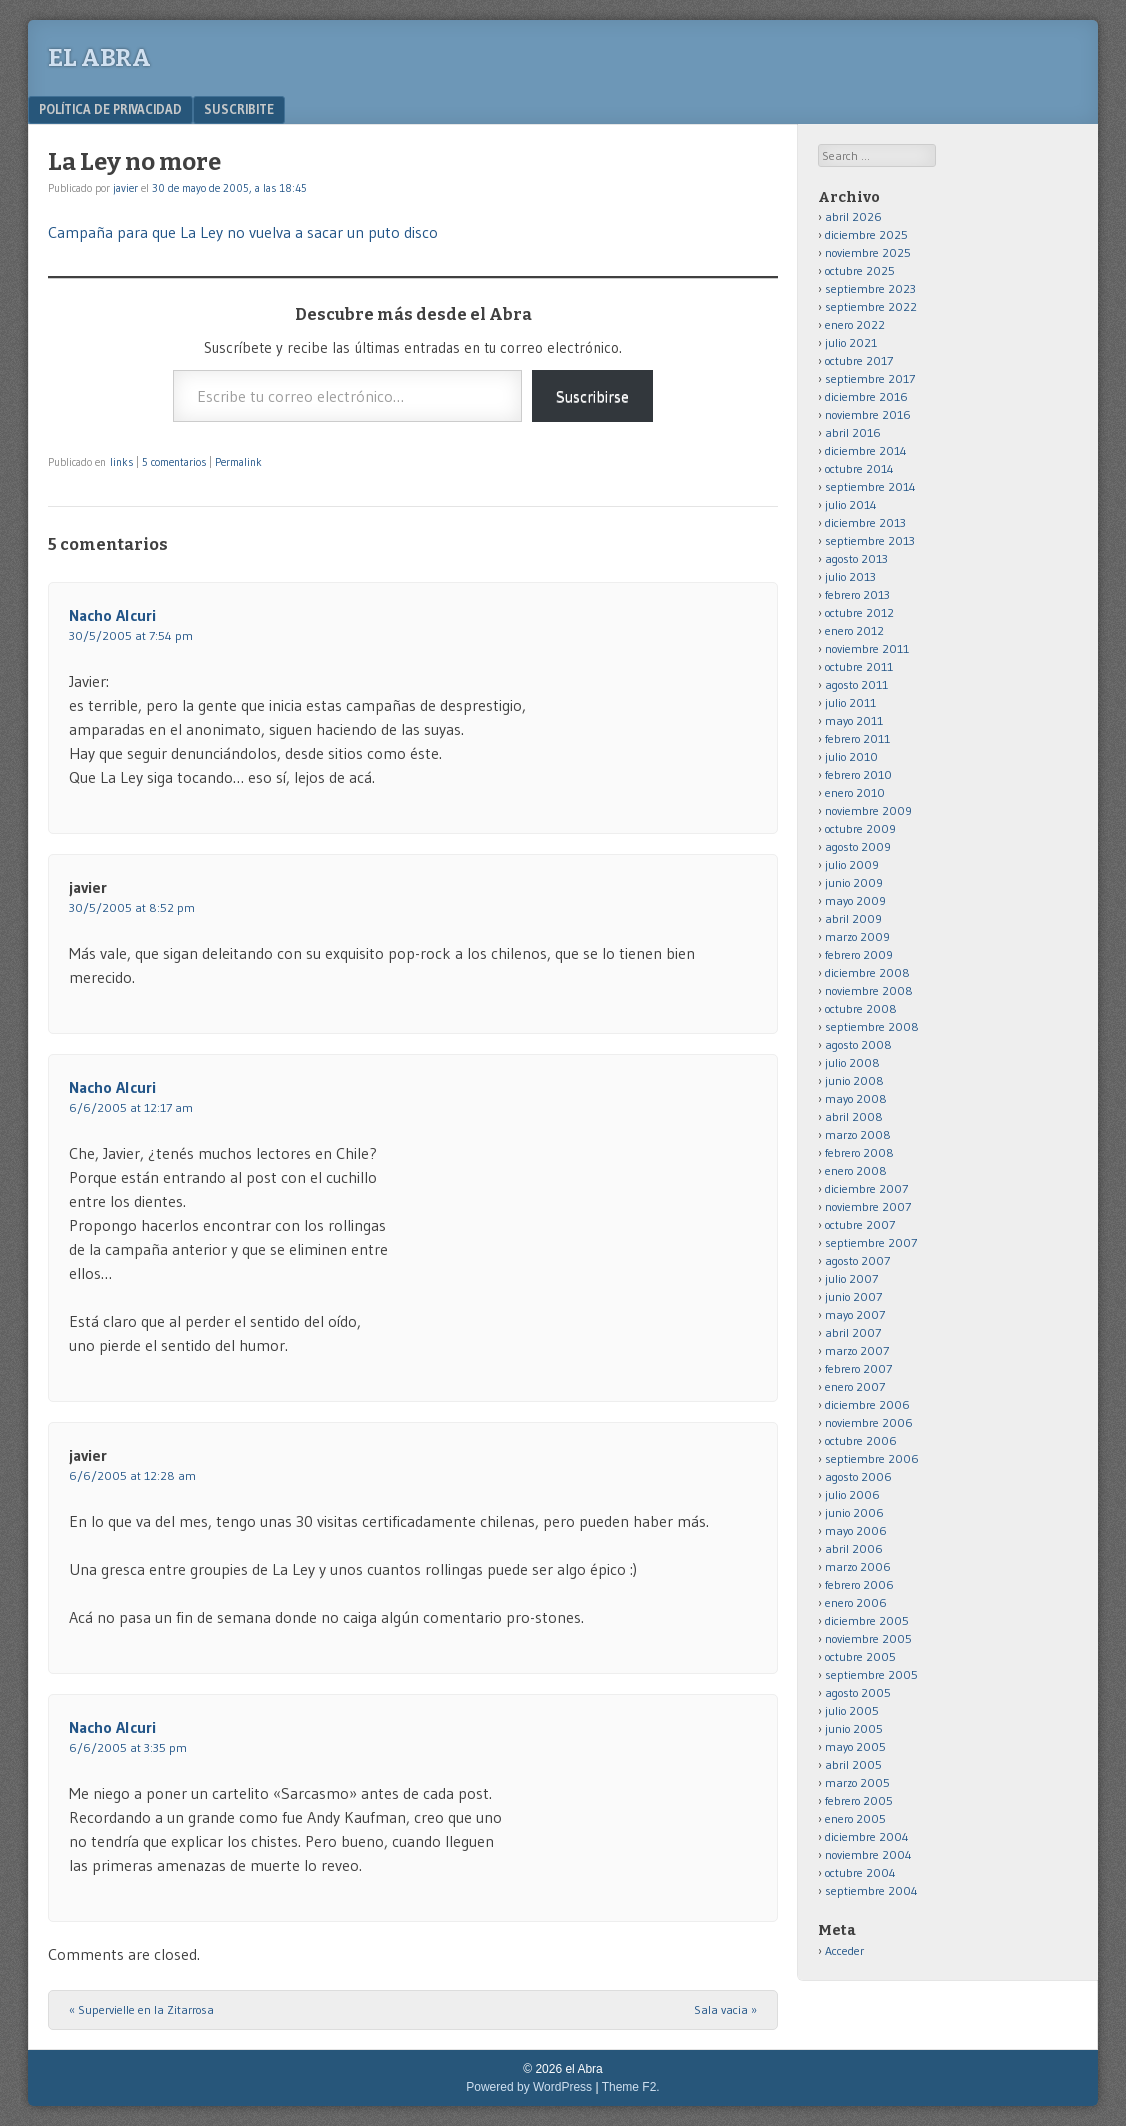 Image resolution: width=1126 pixels, height=2126 pixels. What do you see at coordinates (853, 918) in the screenshot?
I see `abril 2009` at bounding box center [853, 918].